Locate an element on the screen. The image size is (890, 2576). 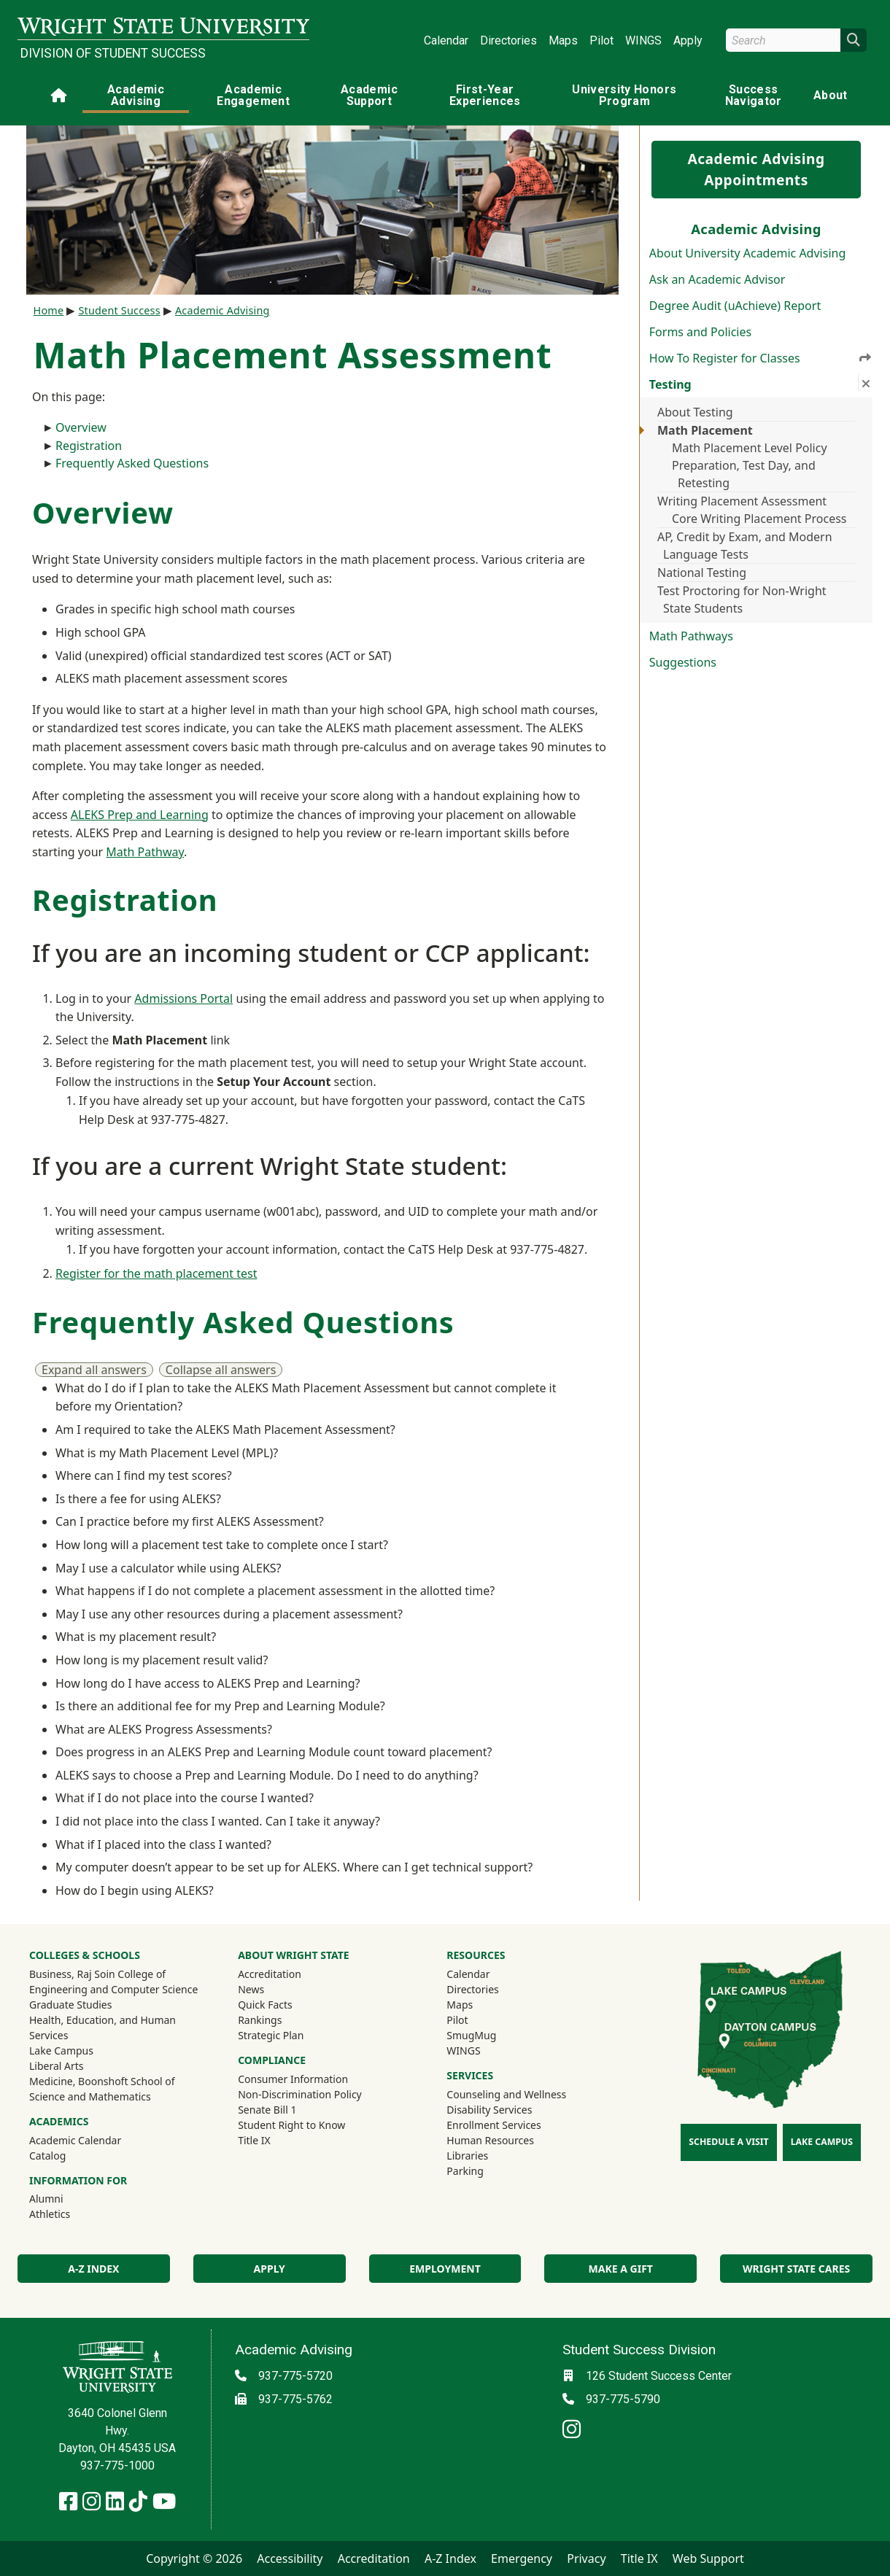
ALEKS Prep and Learning is located at coordinates (140, 815).